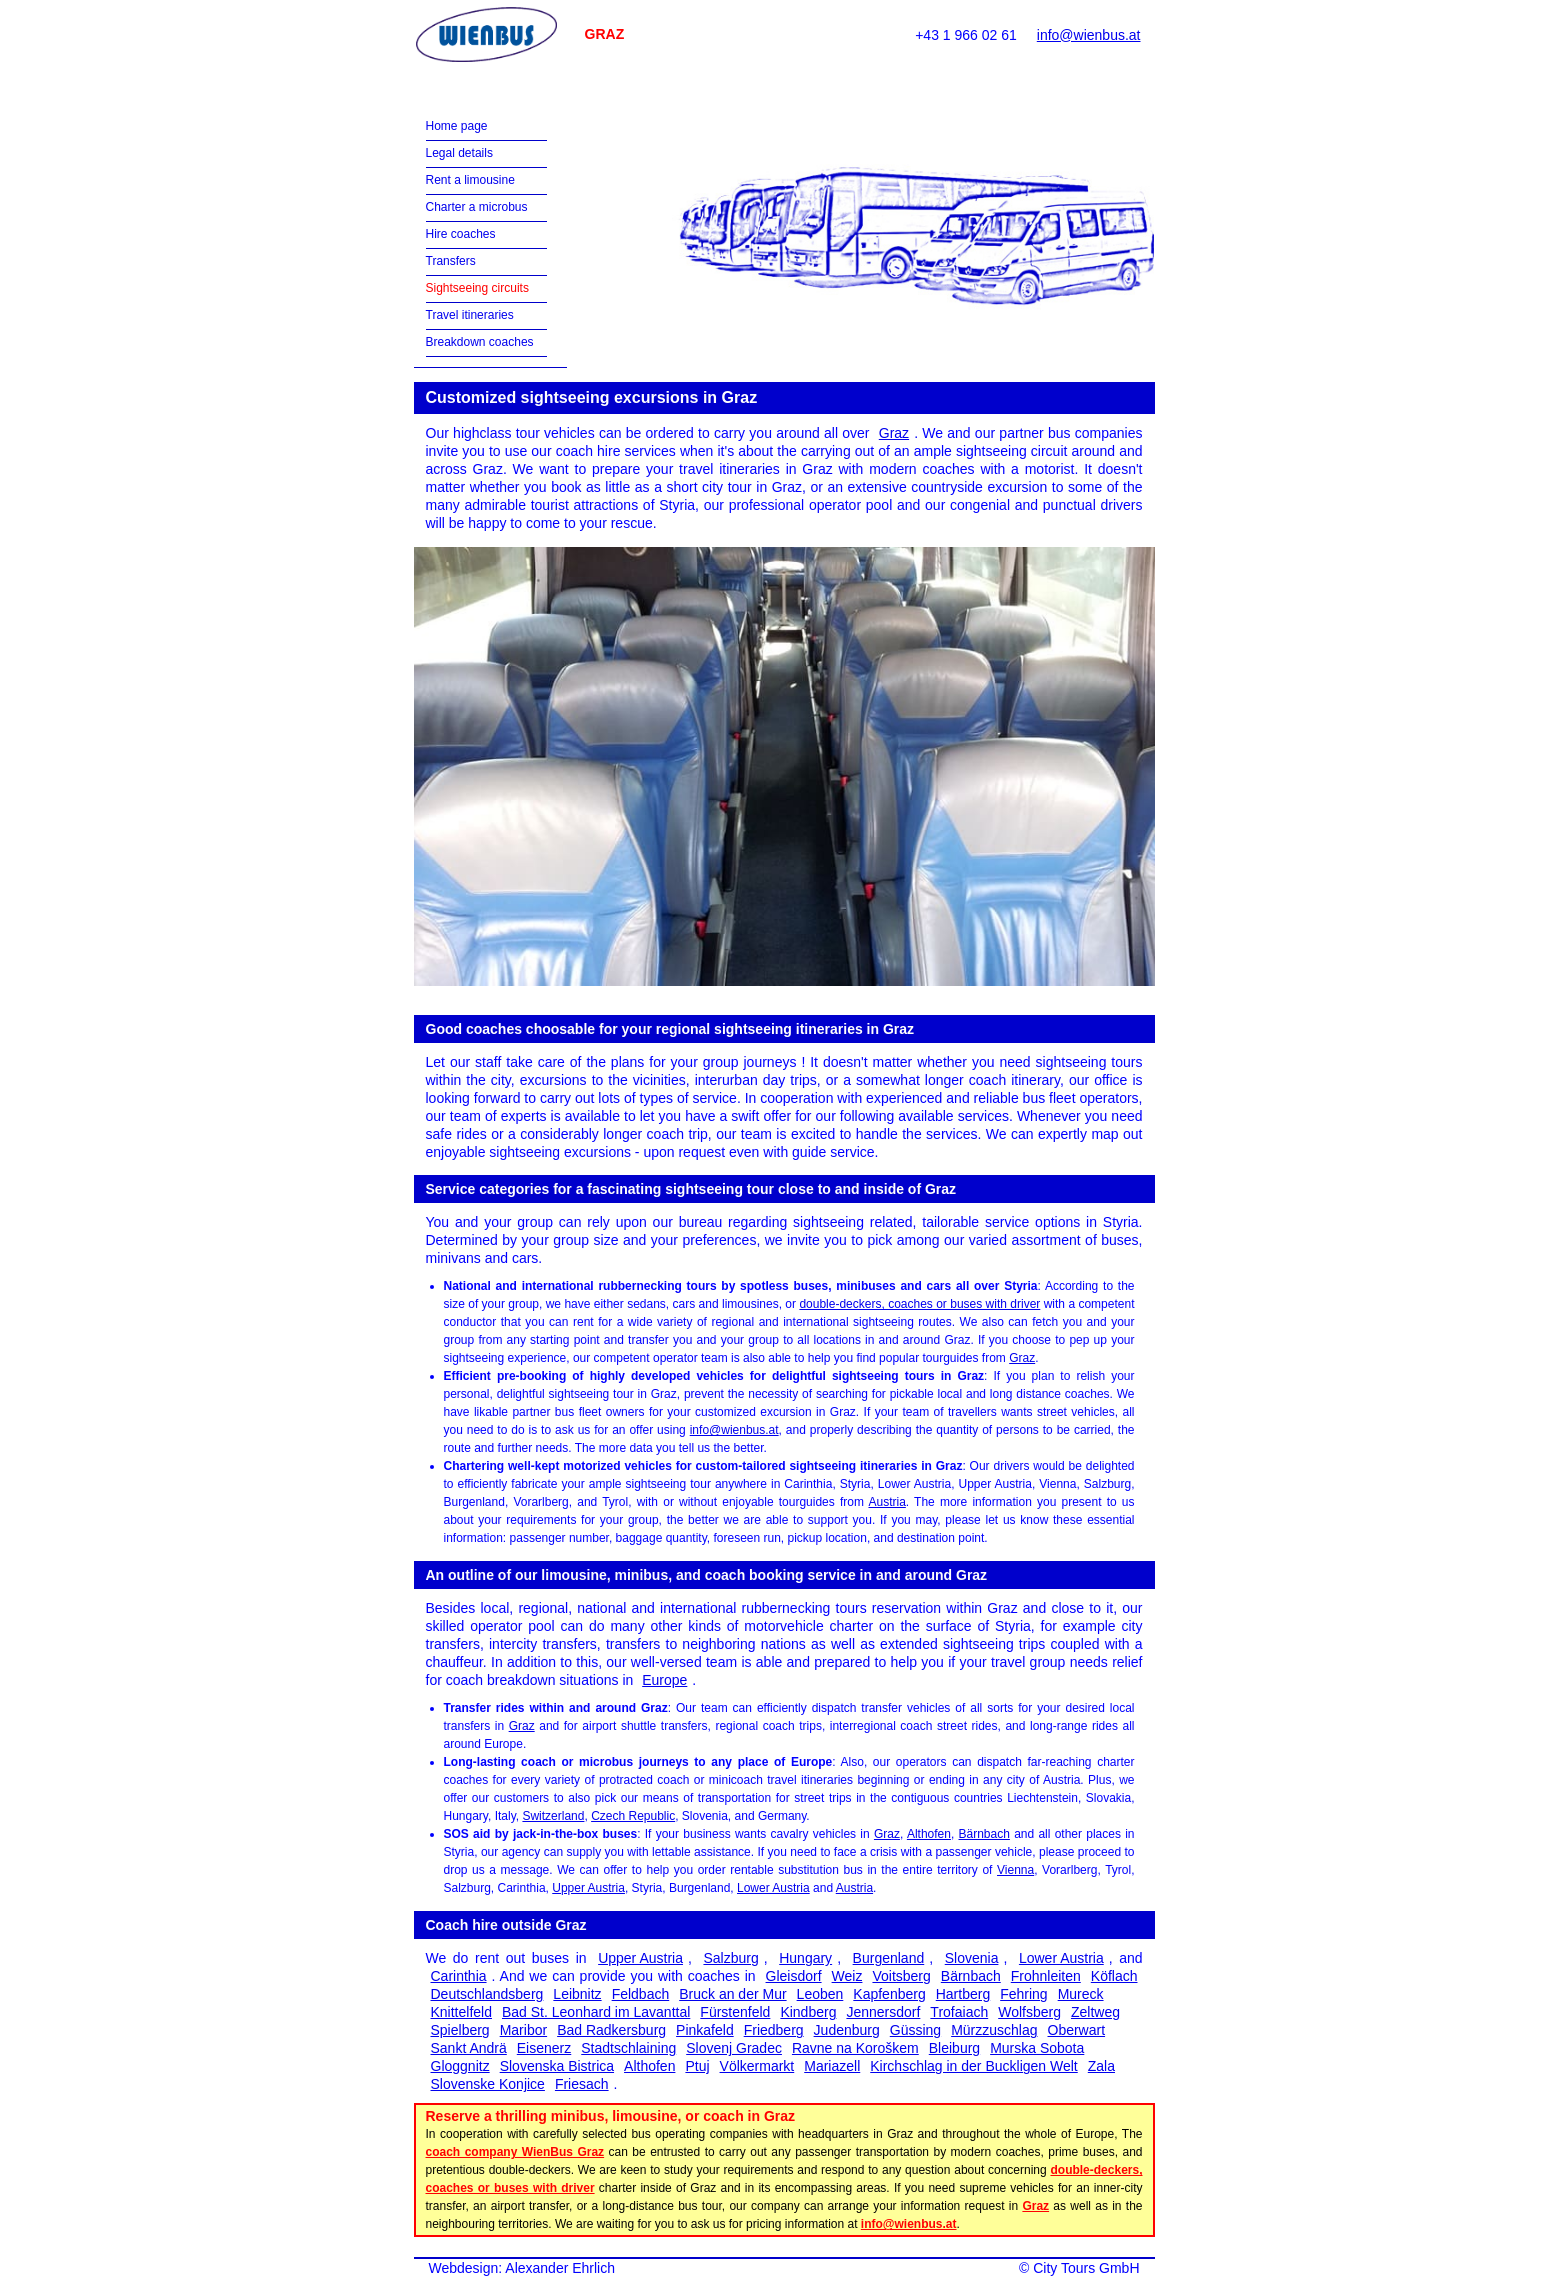 This screenshot has width=1568, height=2277. I want to click on Zeltweg, so click(1095, 2012).